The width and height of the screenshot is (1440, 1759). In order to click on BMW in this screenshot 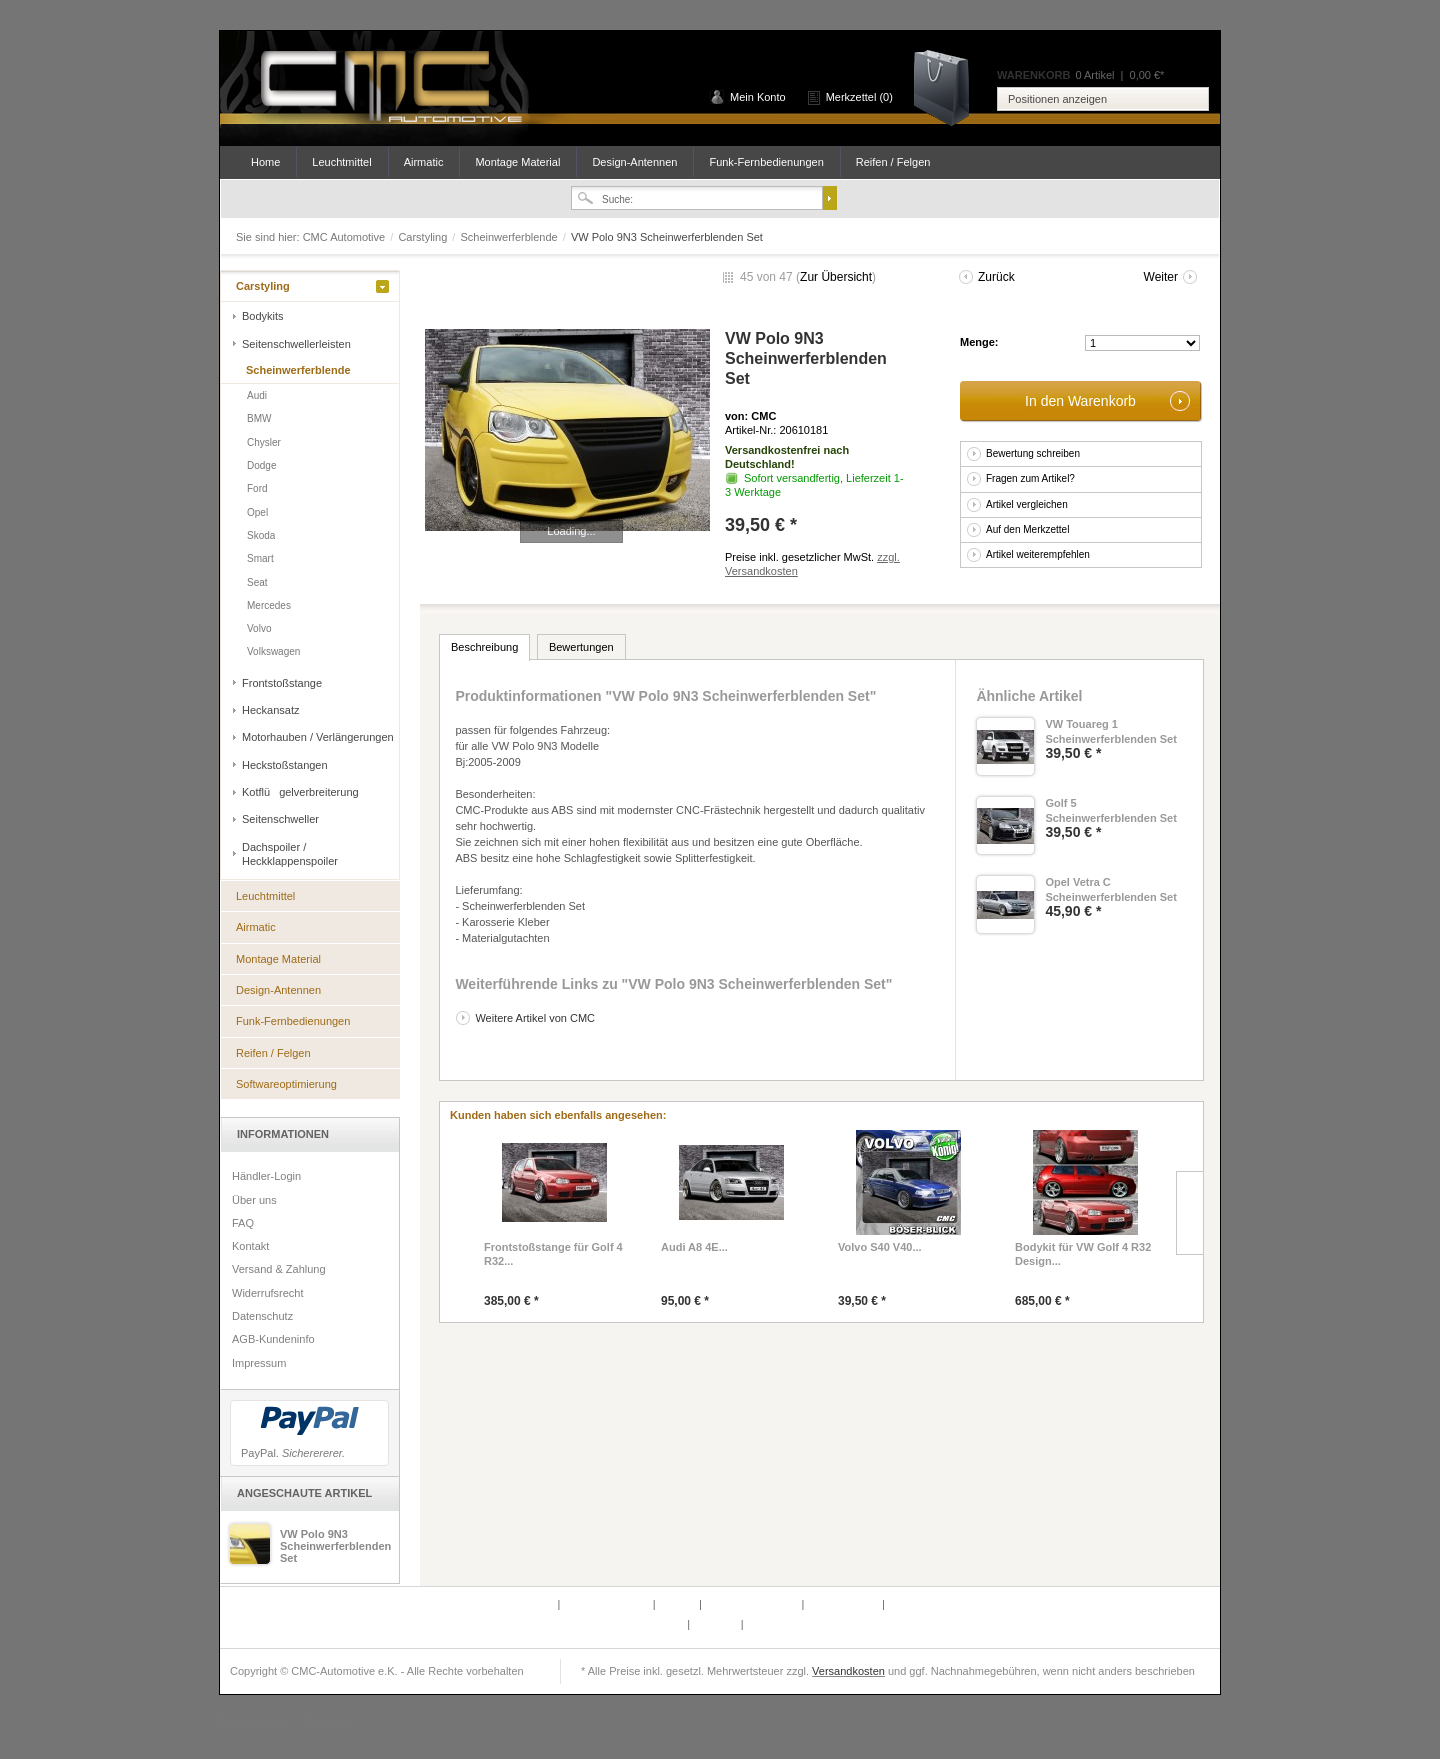, I will do `click(259, 418)`.